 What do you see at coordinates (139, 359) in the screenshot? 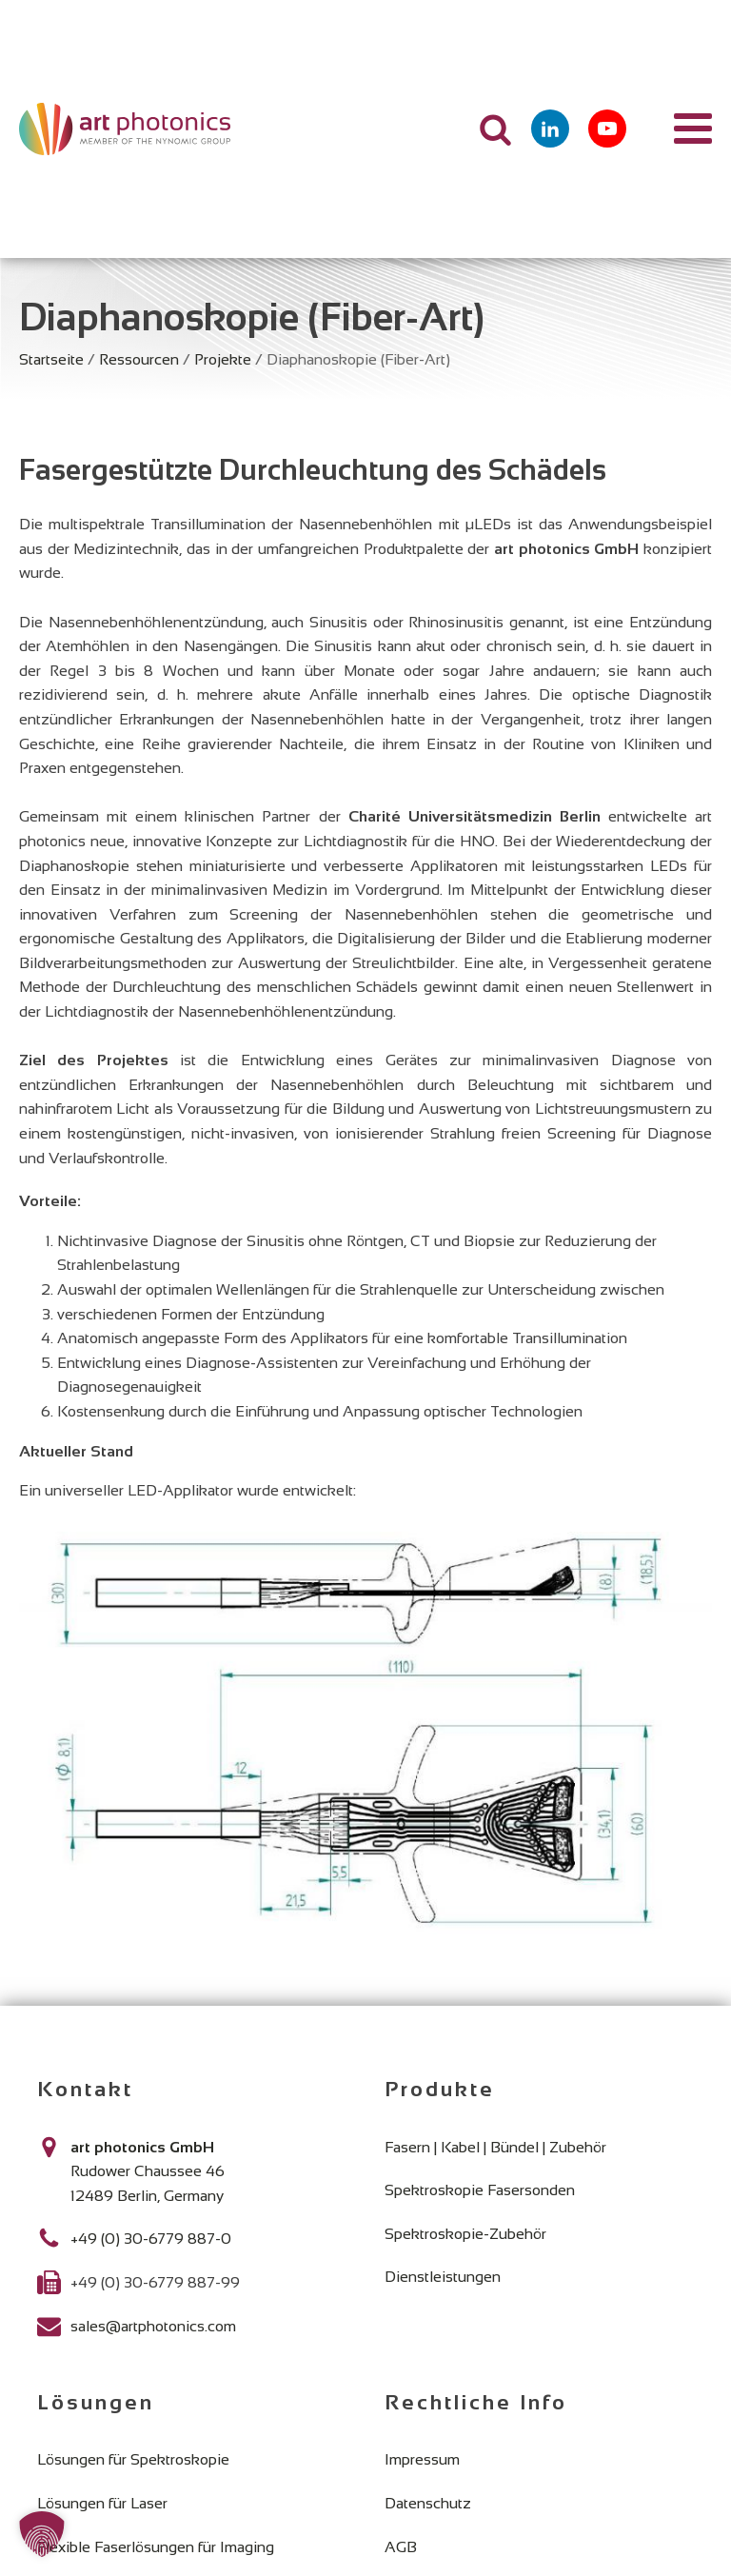
I see `Ressourcen` at bounding box center [139, 359].